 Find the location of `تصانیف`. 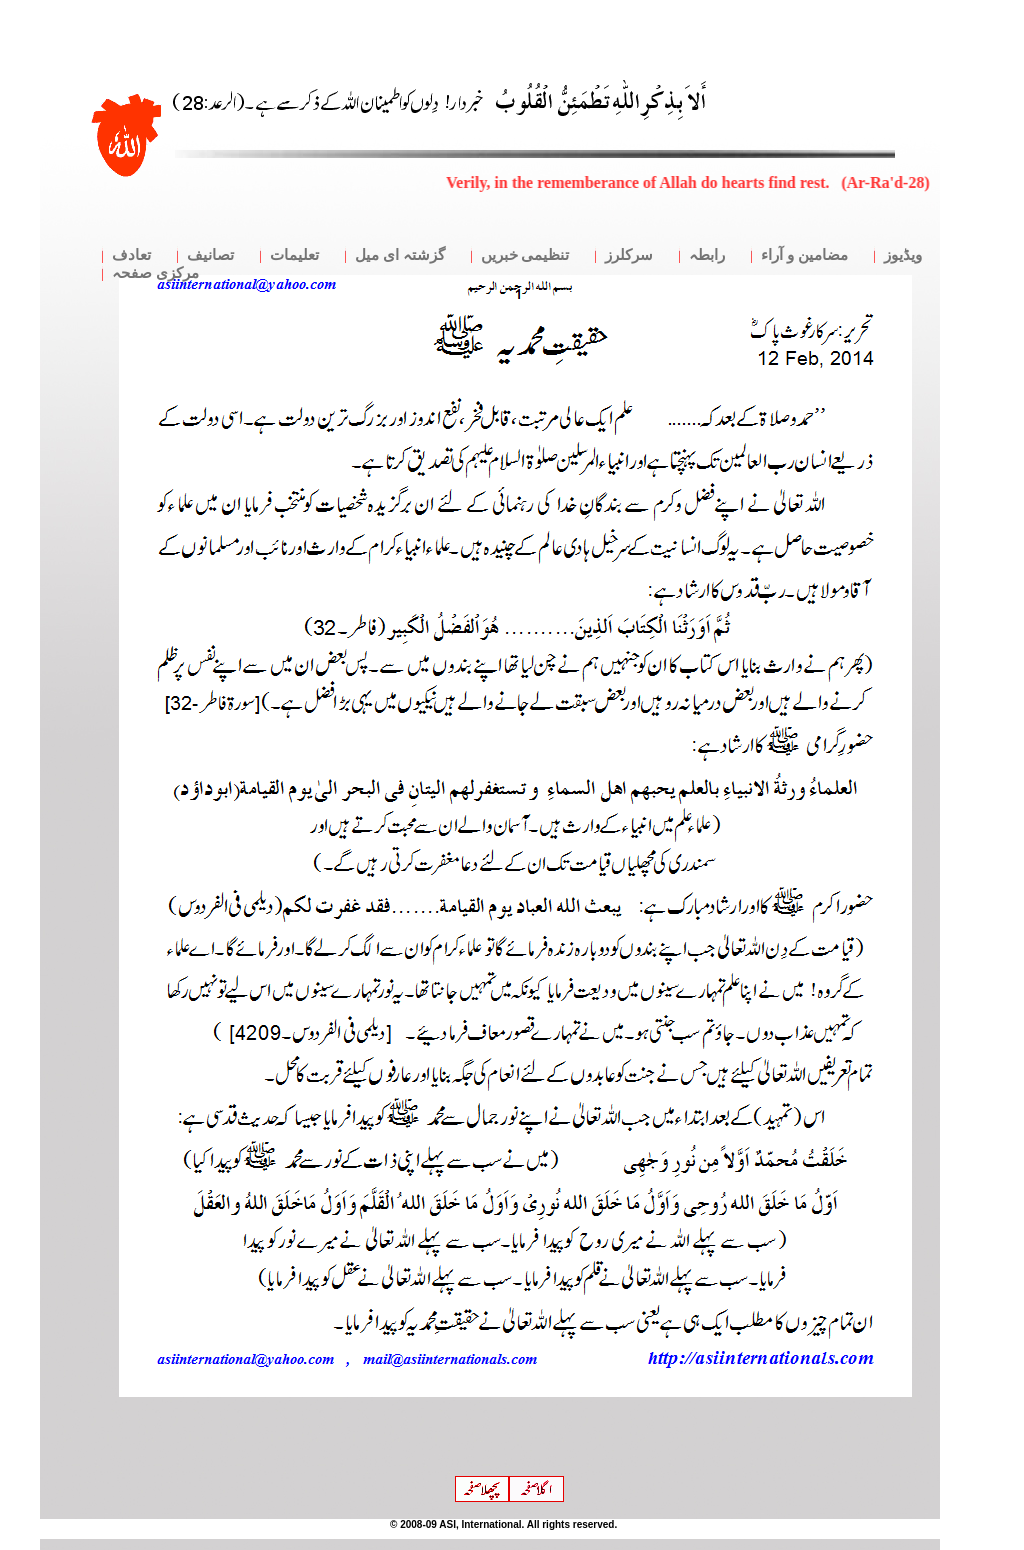

تصانیف is located at coordinates (210, 255).